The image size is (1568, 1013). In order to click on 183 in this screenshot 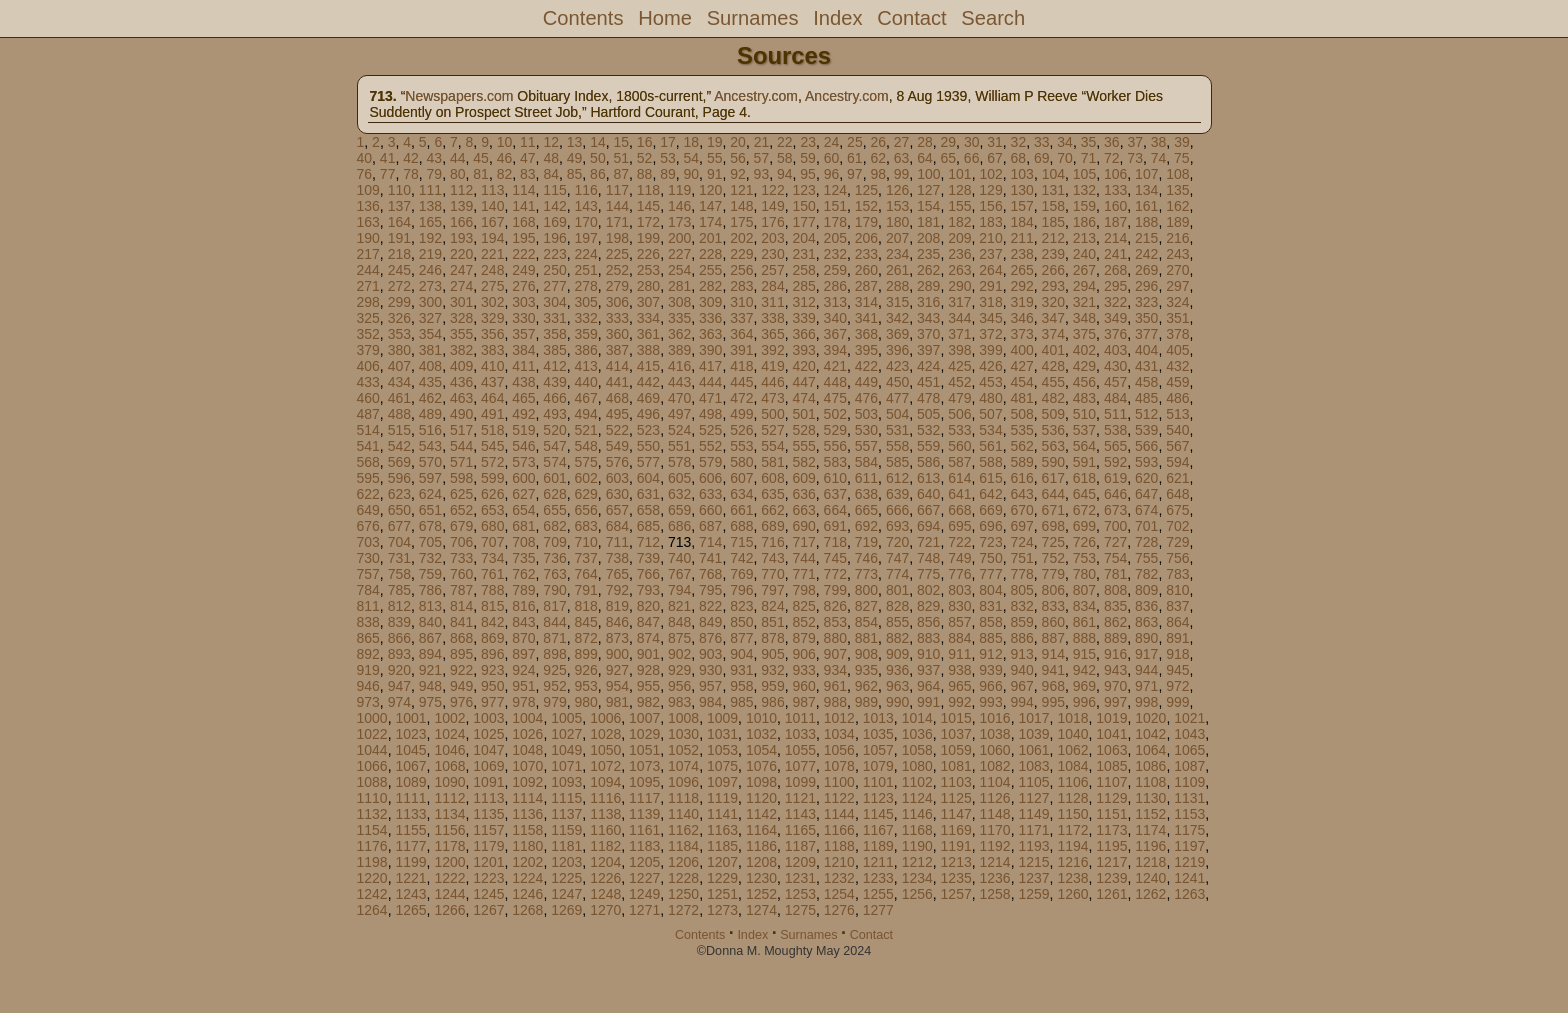, I will do `click(990, 222)`.